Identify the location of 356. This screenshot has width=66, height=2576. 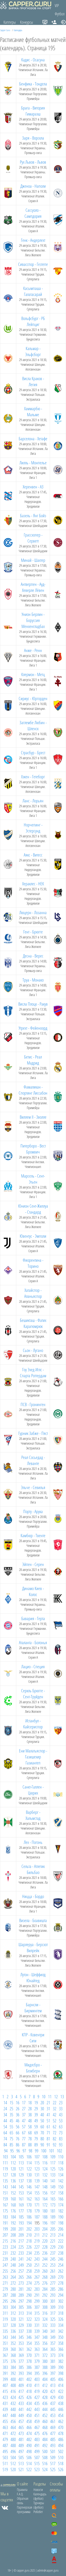
(45, 2343).